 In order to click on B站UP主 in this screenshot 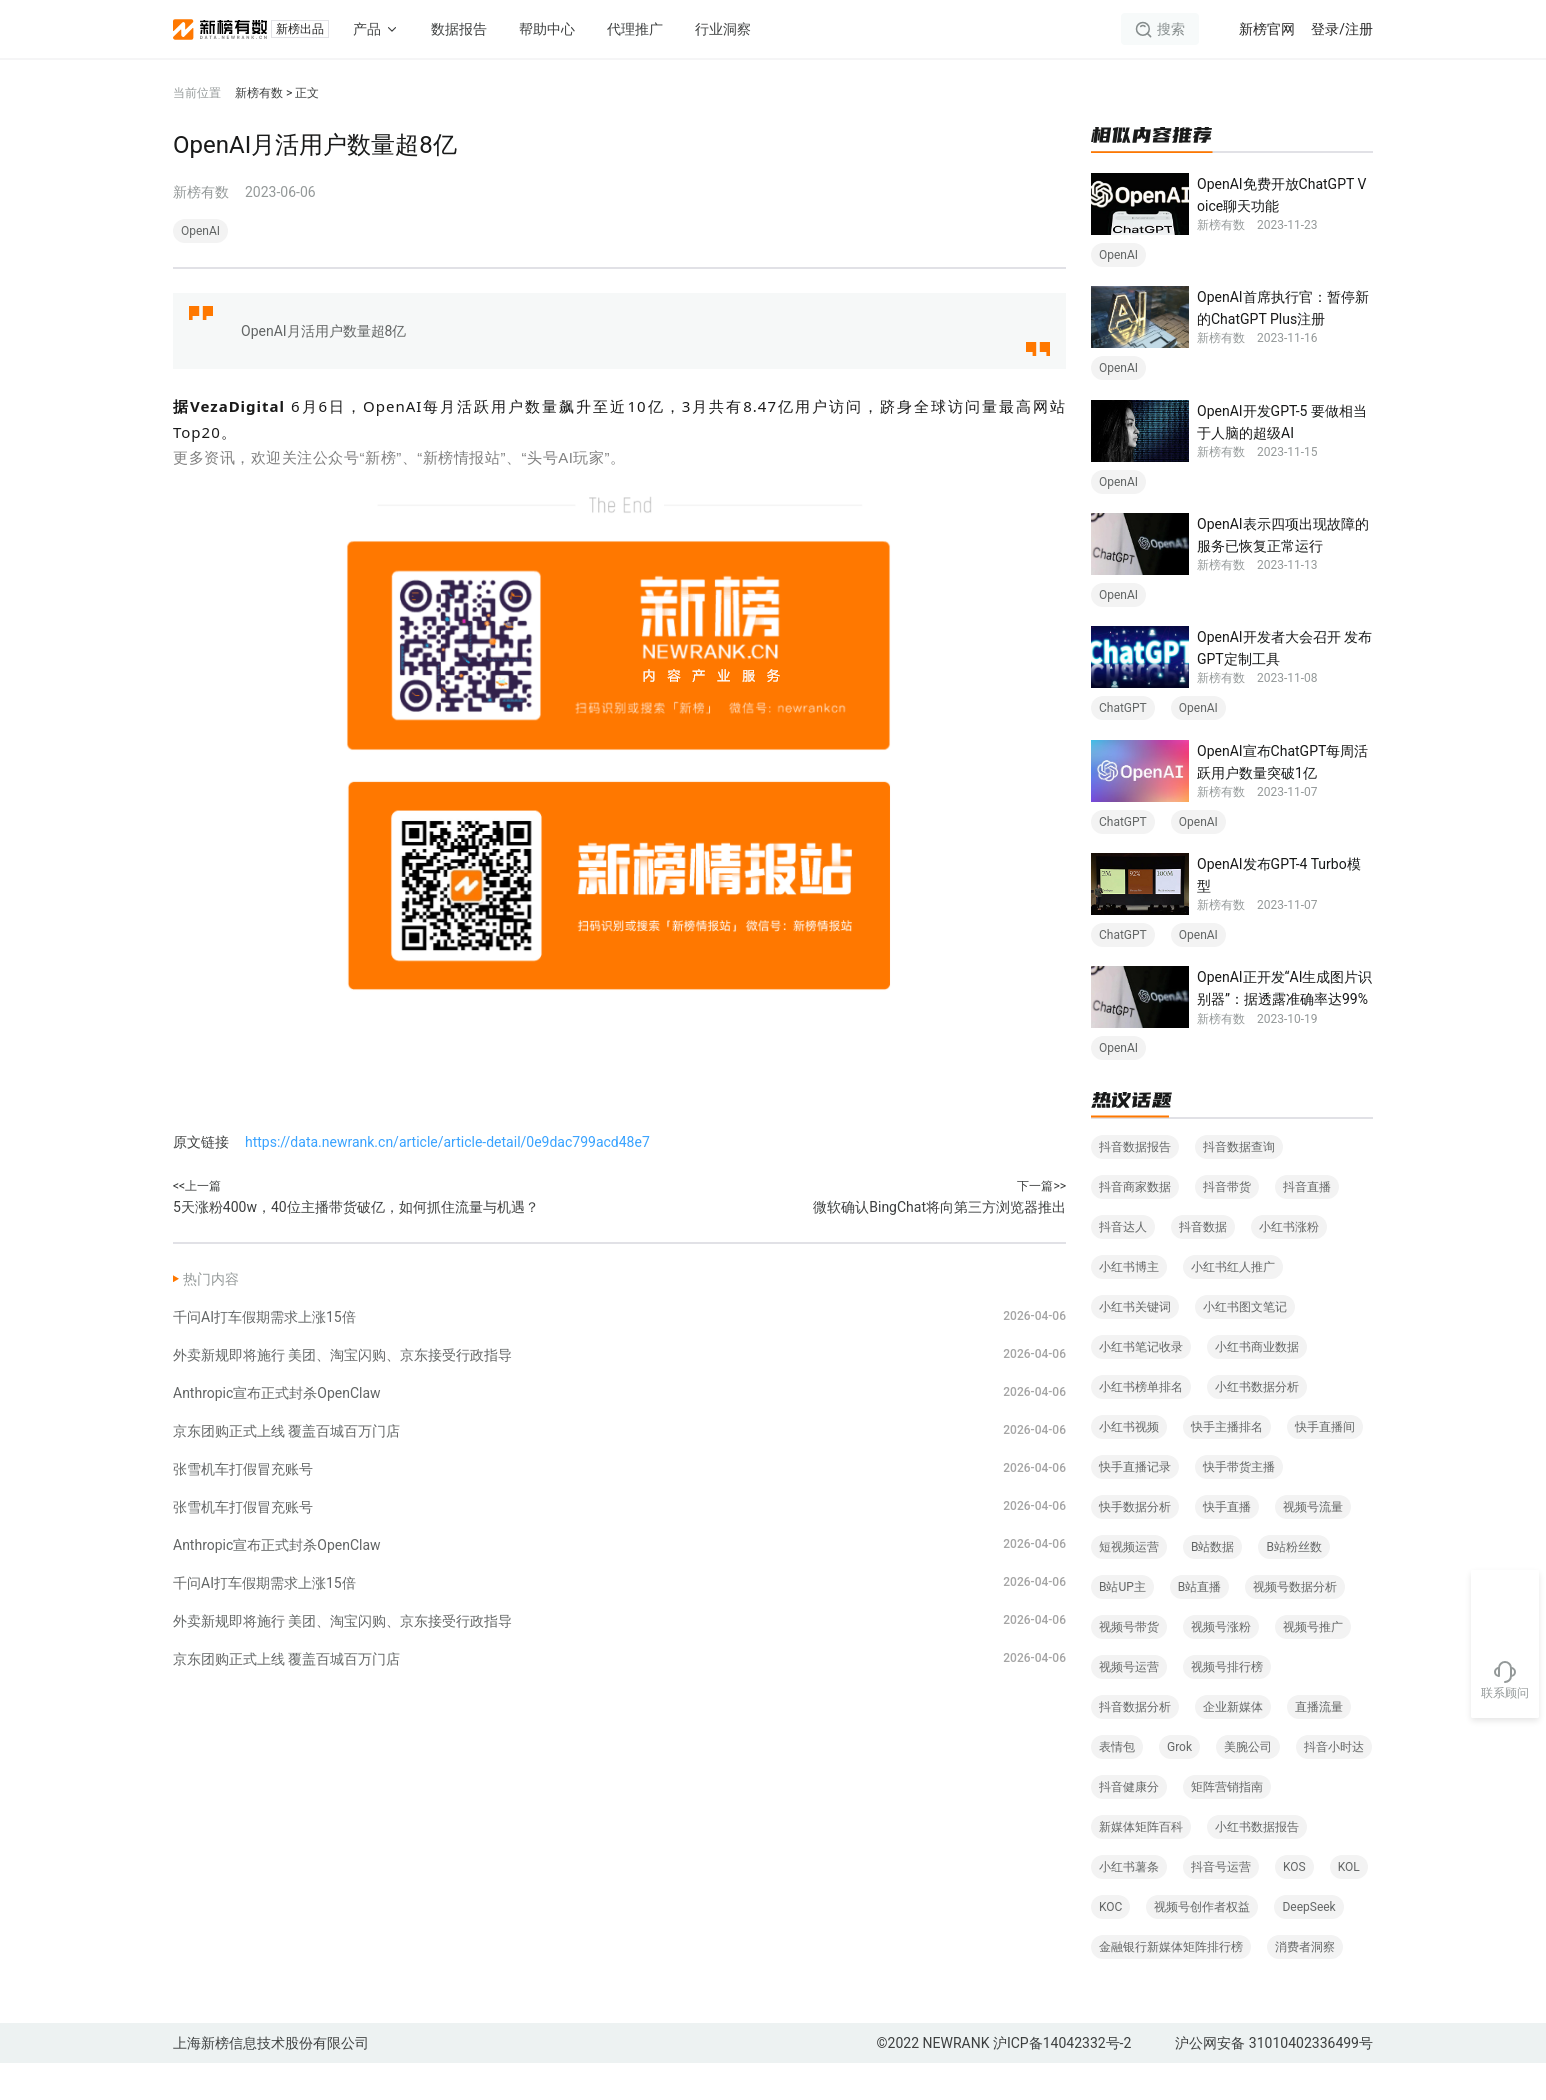, I will do `click(1122, 1624)`.